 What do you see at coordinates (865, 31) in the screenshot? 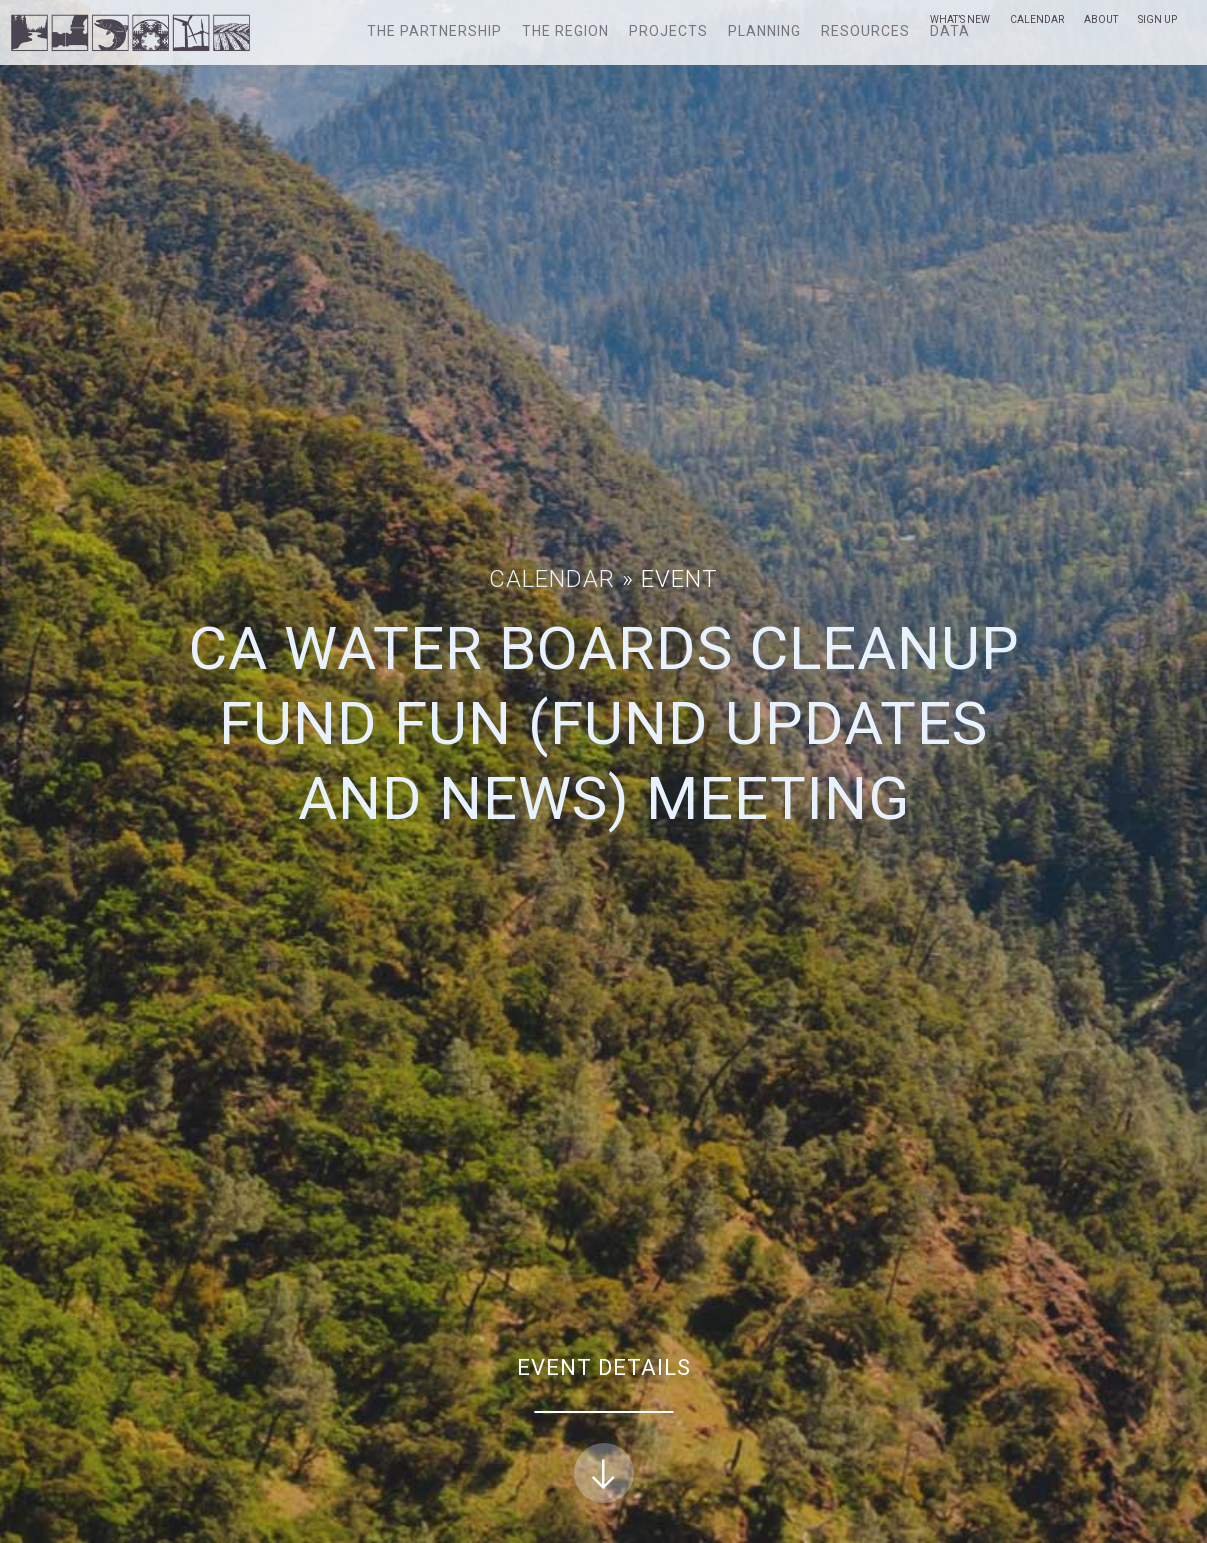
I see `Resources` at bounding box center [865, 31].